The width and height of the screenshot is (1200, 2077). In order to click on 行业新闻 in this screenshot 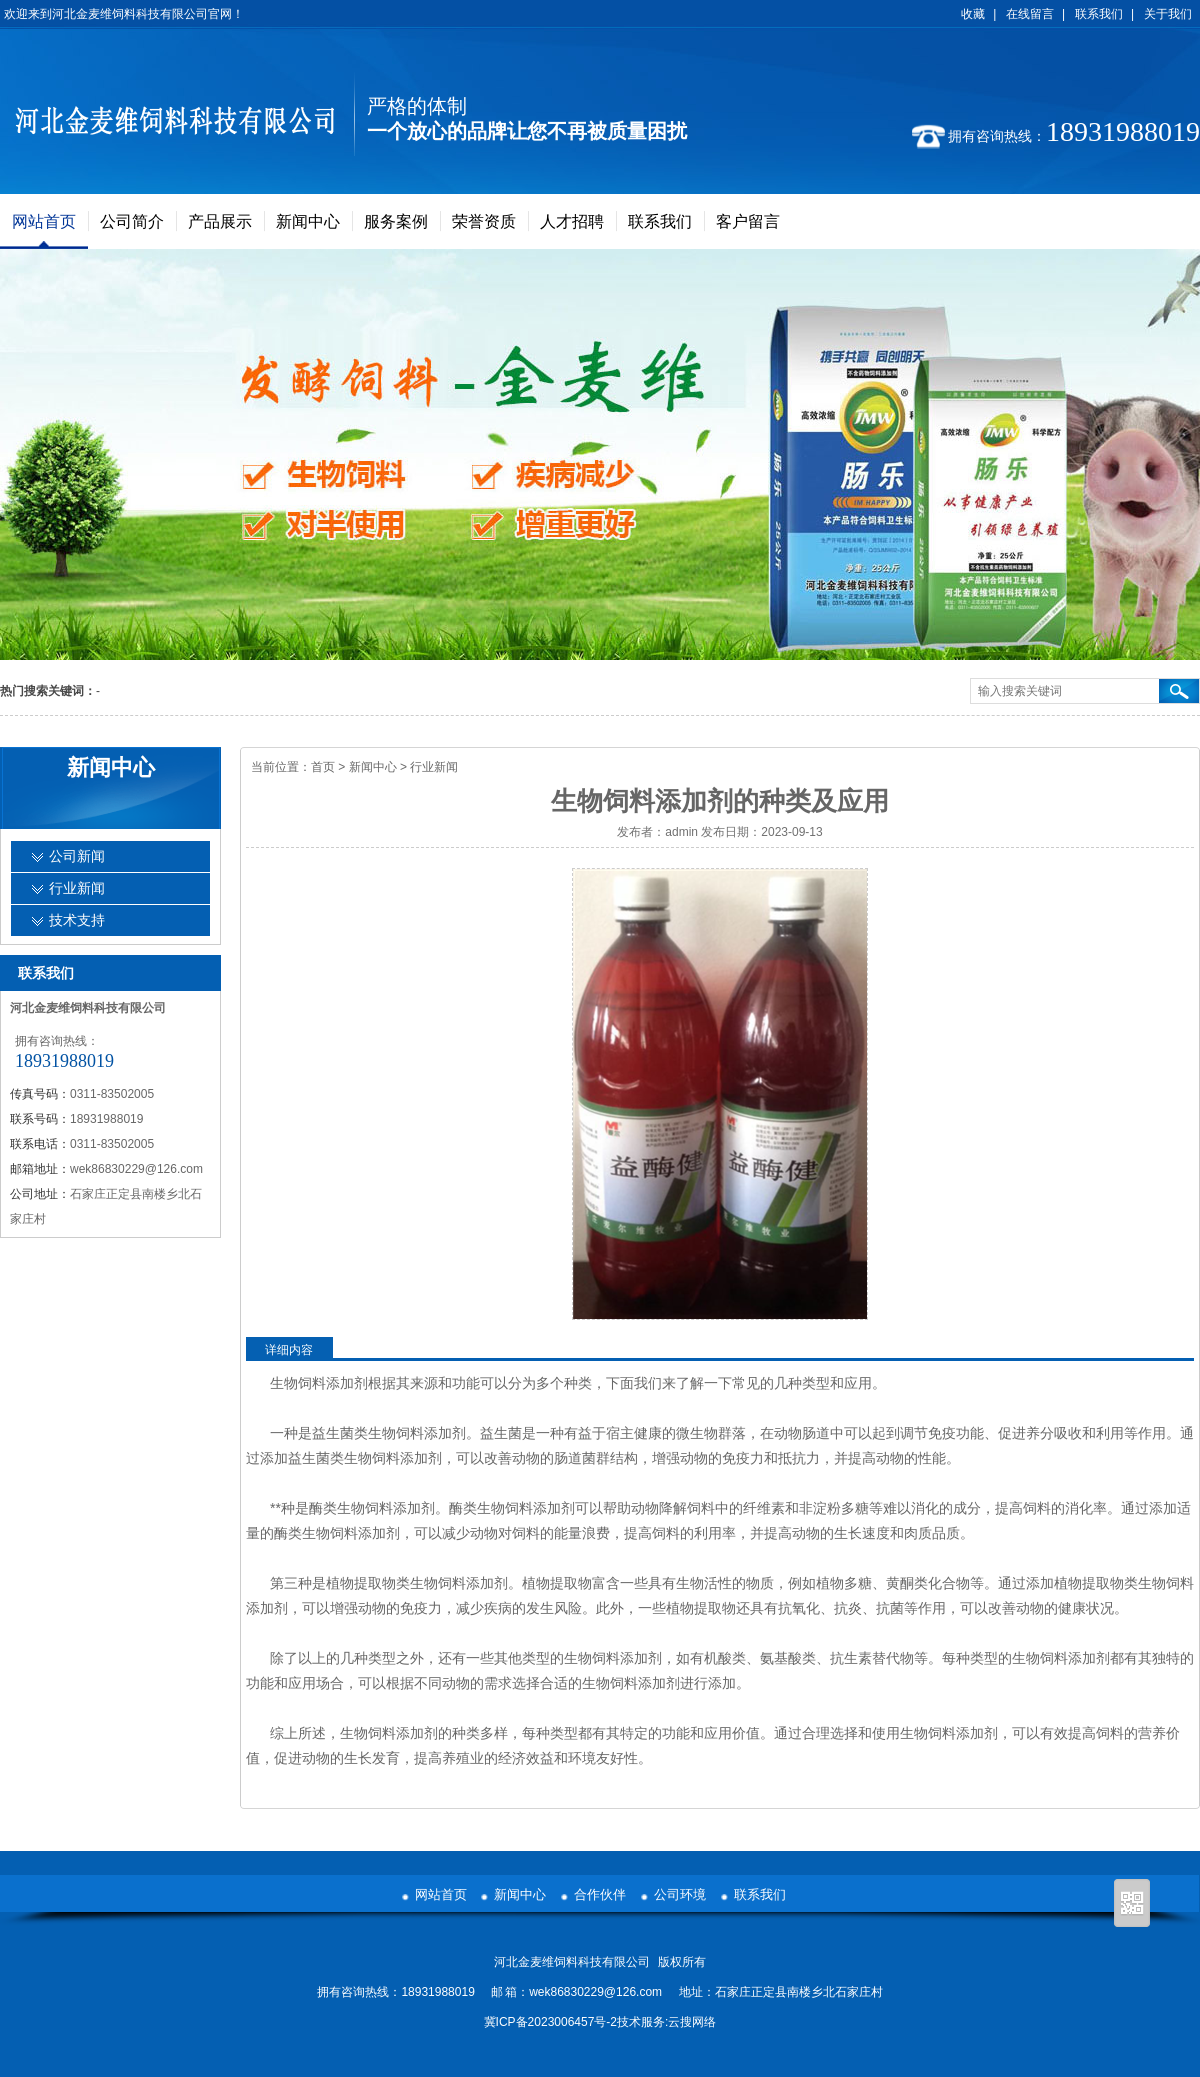, I will do `click(434, 767)`.